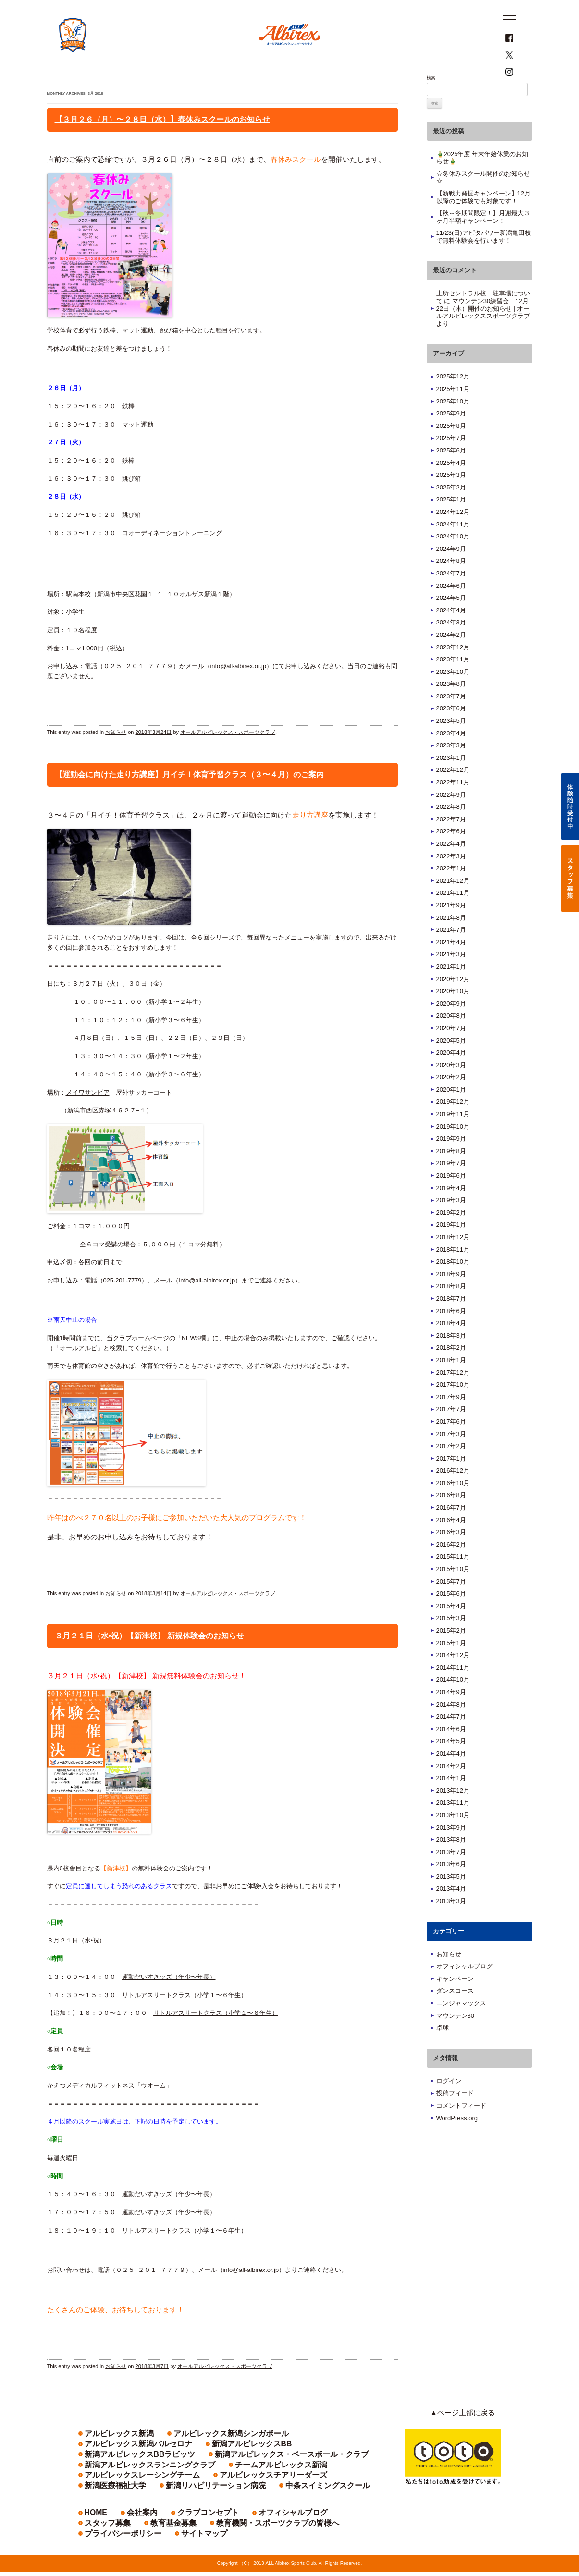 The width and height of the screenshot is (579, 2576). Describe the element at coordinates (452, 1495) in the screenshot. I see `2016年12月` at that location.